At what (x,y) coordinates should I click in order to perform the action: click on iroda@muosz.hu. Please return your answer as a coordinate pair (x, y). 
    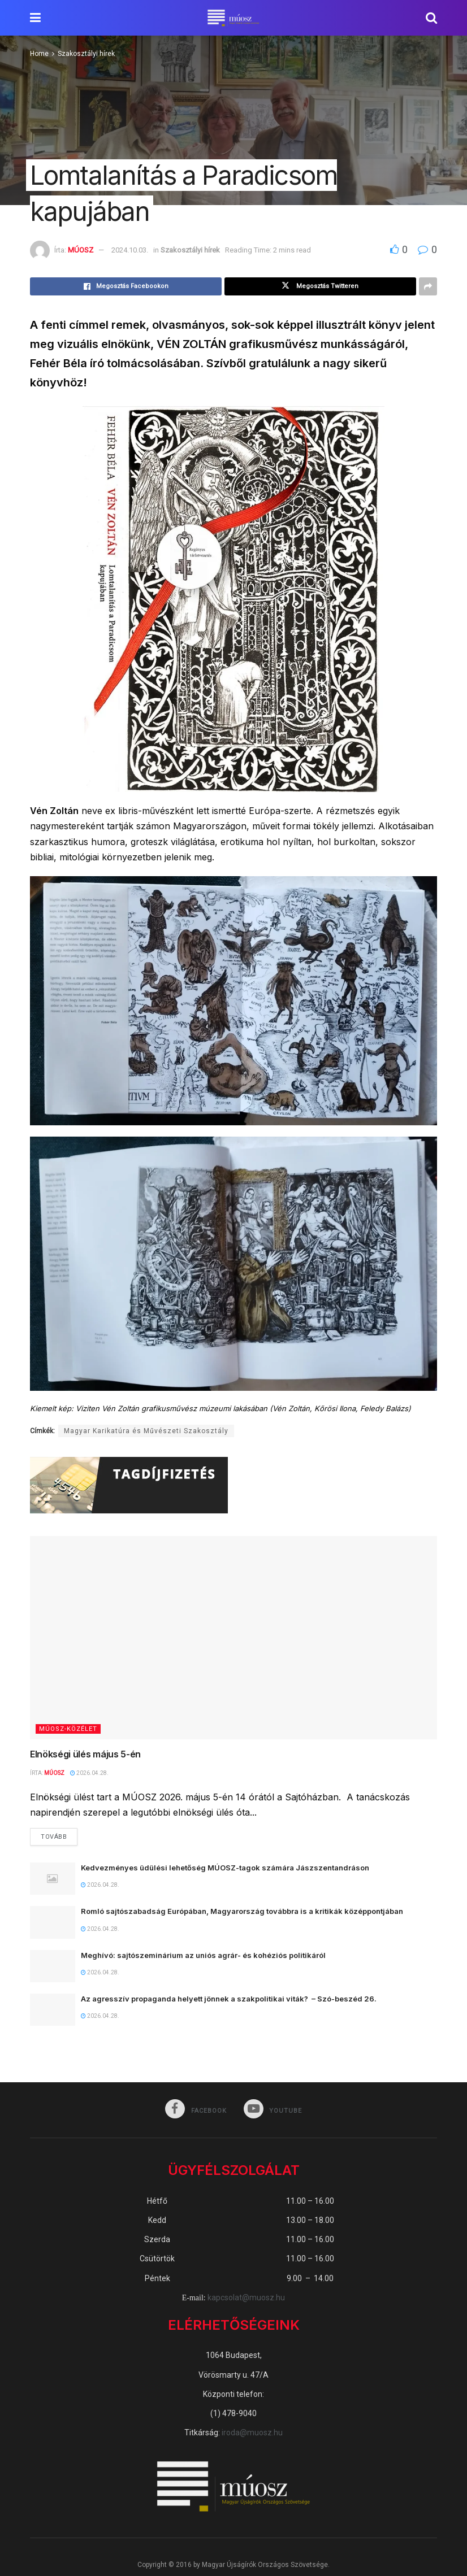
    Looking at the image, I should click on (252, 2434).